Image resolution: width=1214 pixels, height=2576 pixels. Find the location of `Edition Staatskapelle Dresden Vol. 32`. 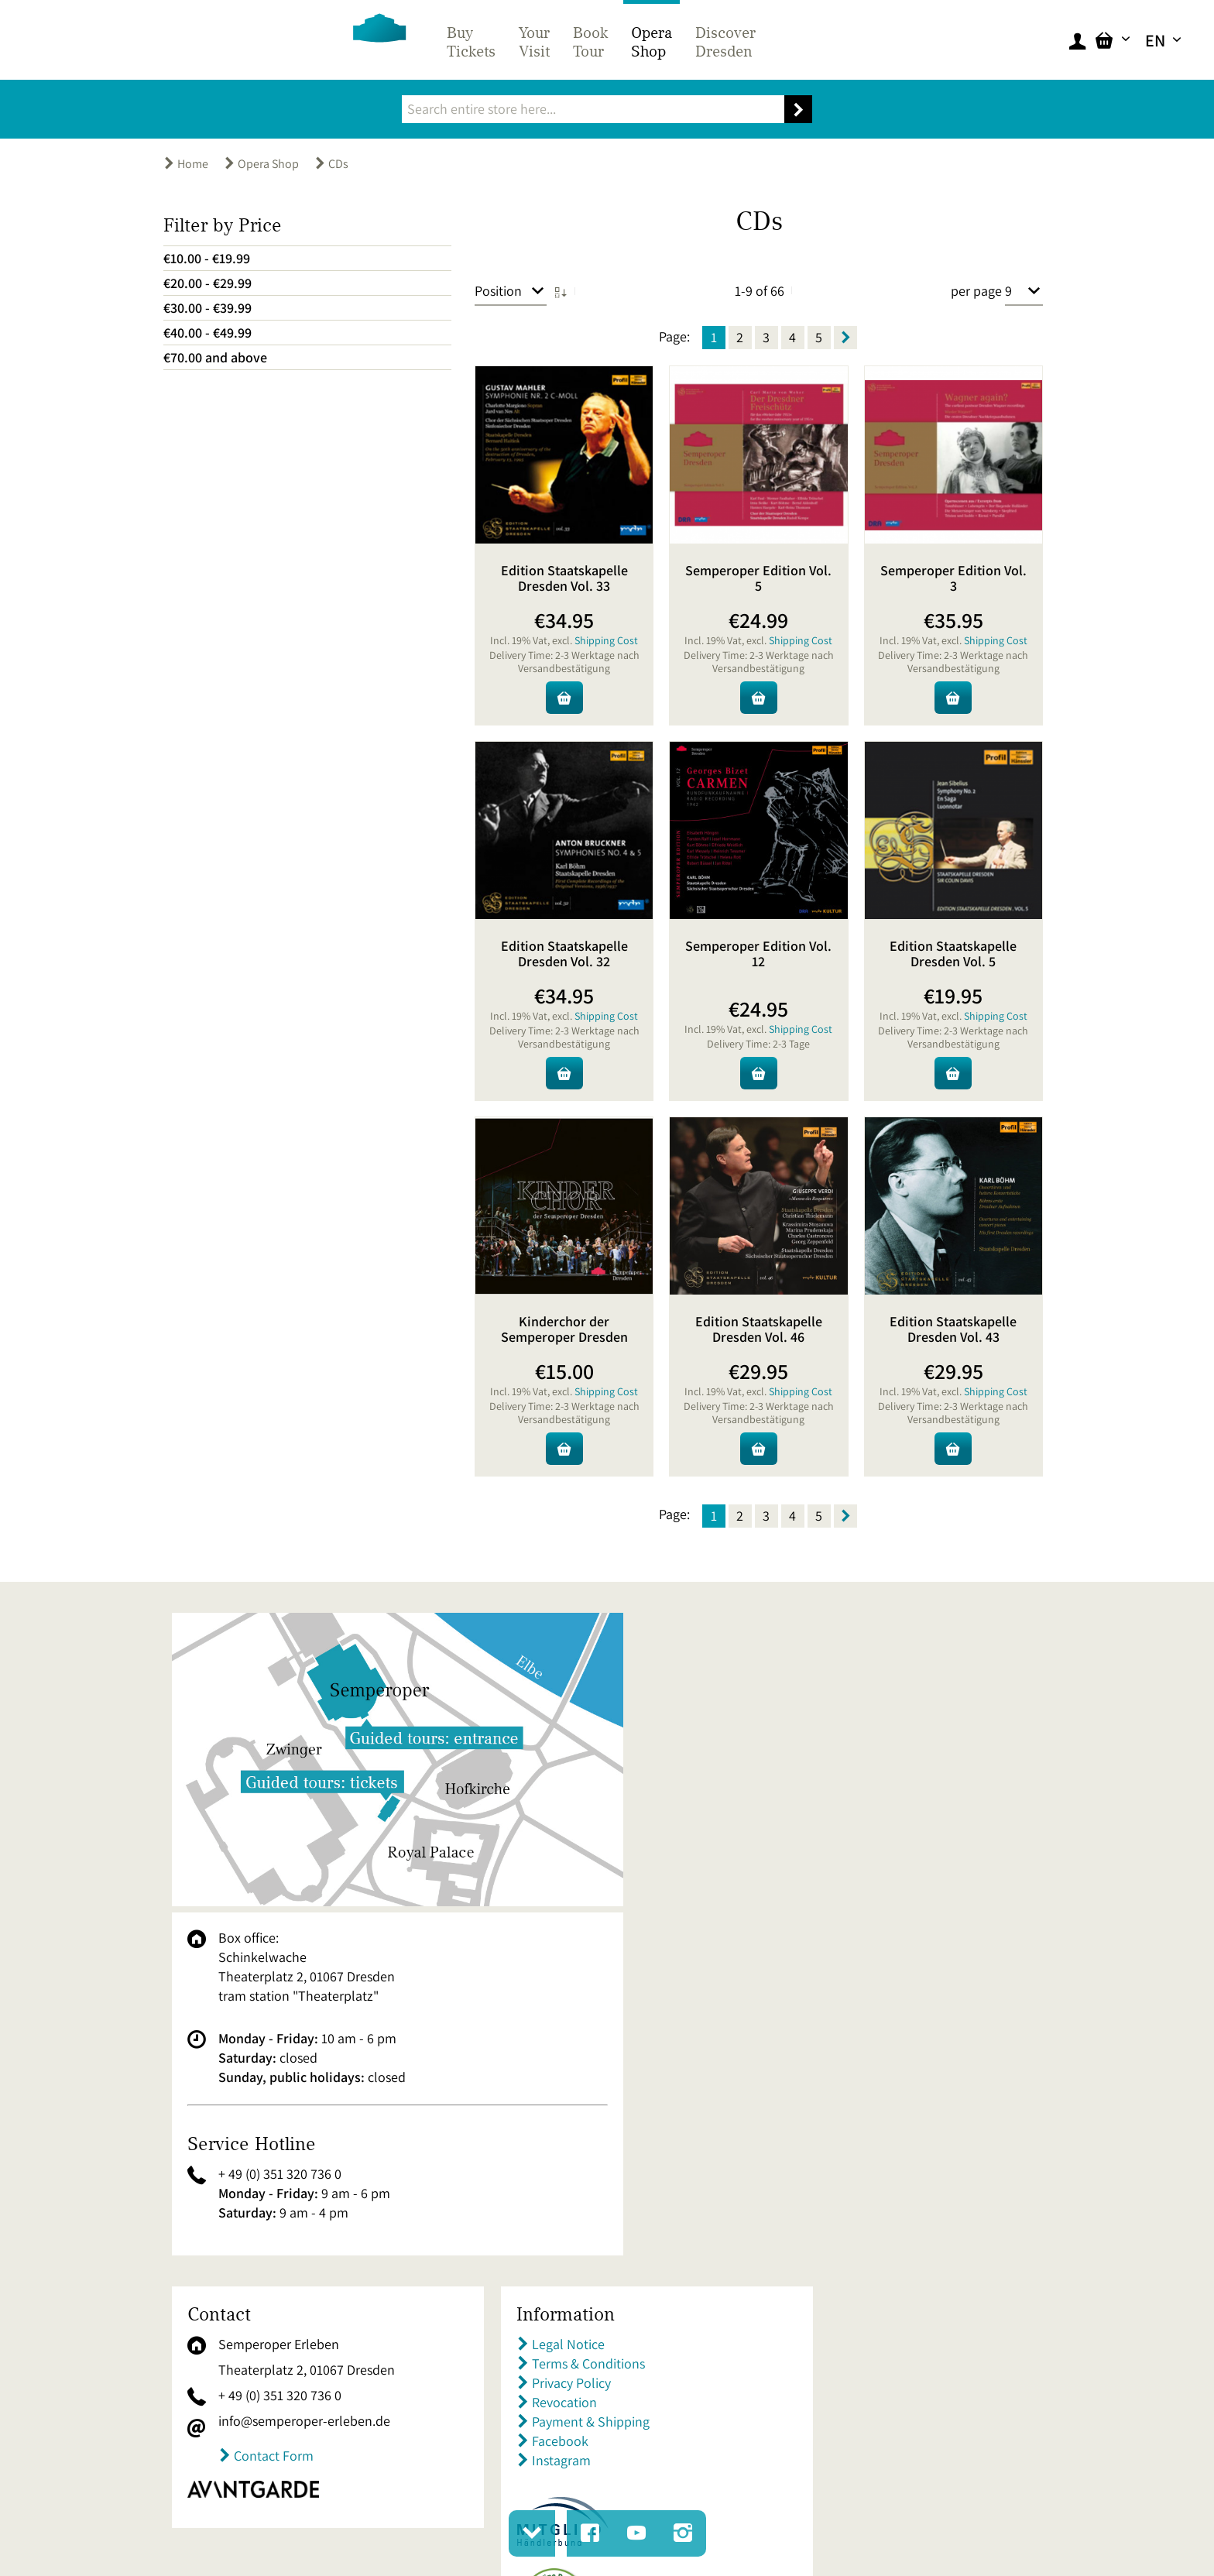

Edition Staatskapelle Dresden Vol. 32 is located at coordinates (564, 953).